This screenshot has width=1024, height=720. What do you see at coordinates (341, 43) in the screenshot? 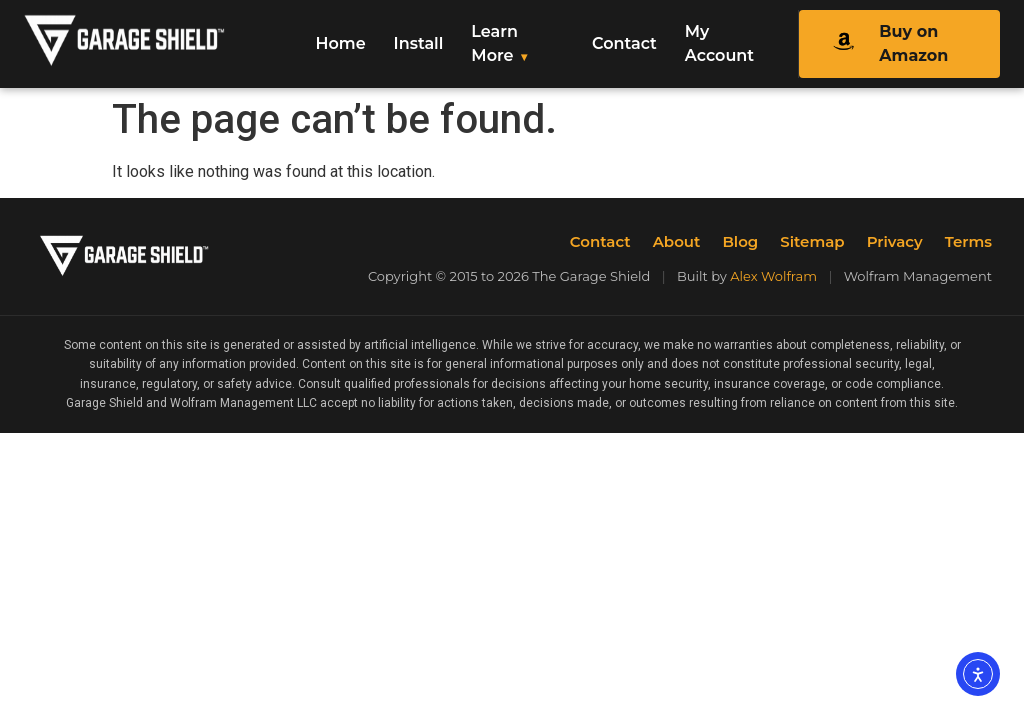
I see `Home` at bounding box center [341, 43].